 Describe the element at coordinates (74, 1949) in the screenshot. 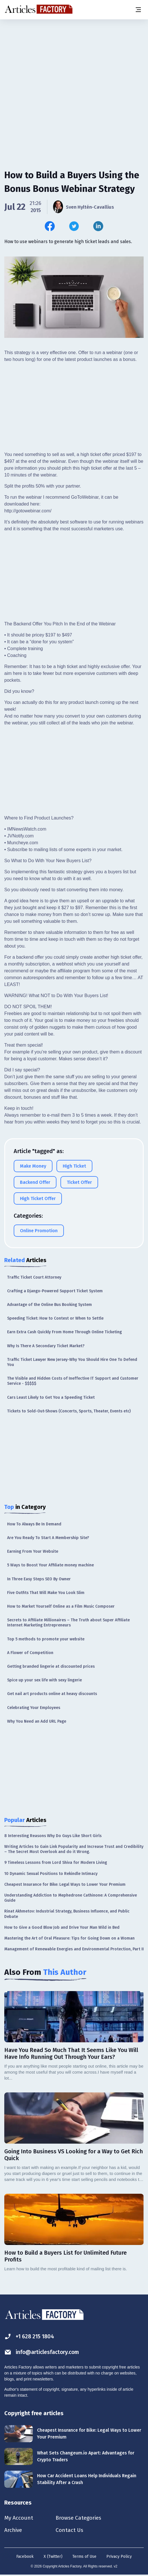

I see `Management of Renewable Energies and Environmental Protection, Part II` at that location.